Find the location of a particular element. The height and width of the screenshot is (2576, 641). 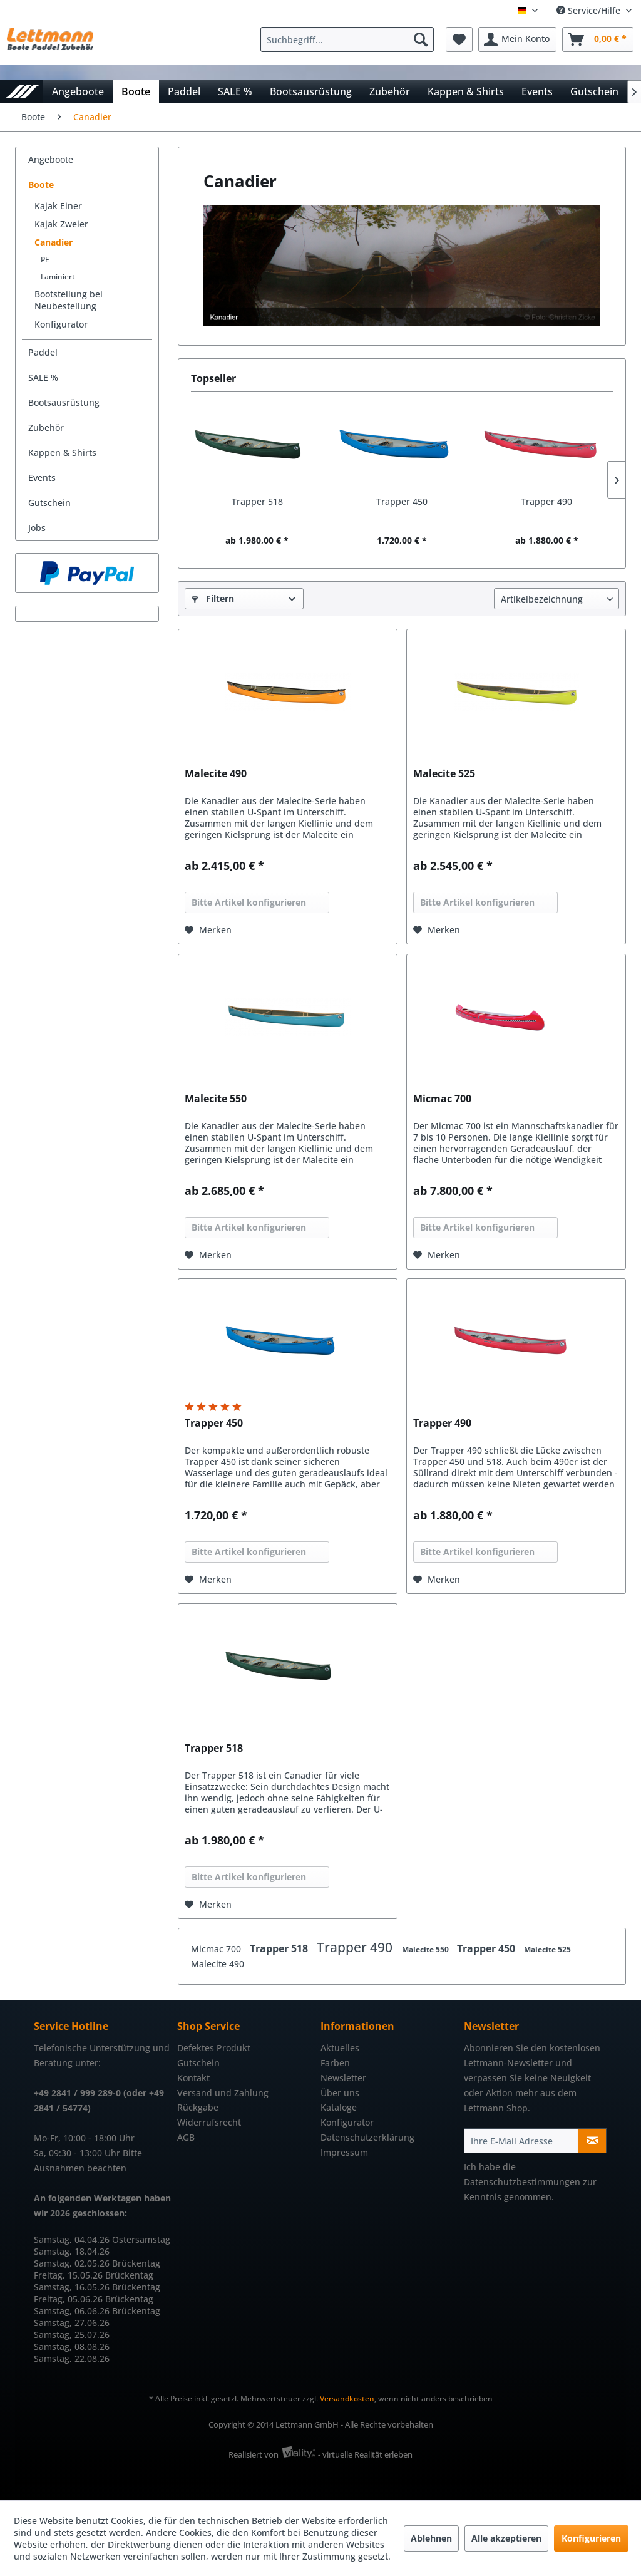

Boote is located at coordinates (41, 184).